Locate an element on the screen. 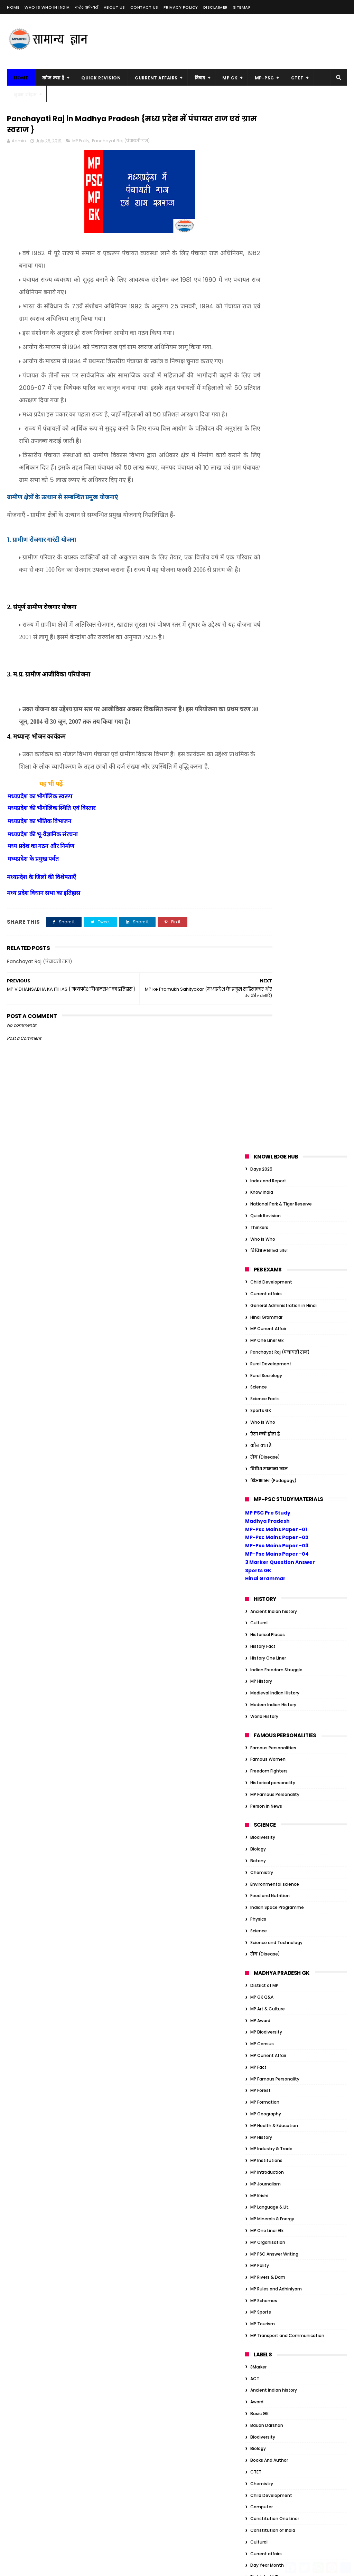  MP Transport and Communication is located at coordinates (287, 1297).